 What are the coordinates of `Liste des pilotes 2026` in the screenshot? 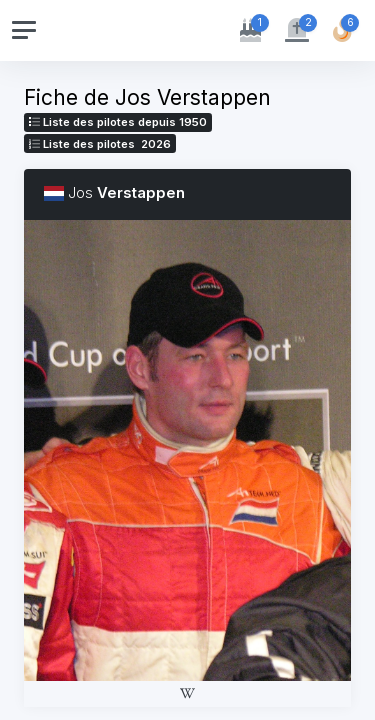 It's located at (100, 144).